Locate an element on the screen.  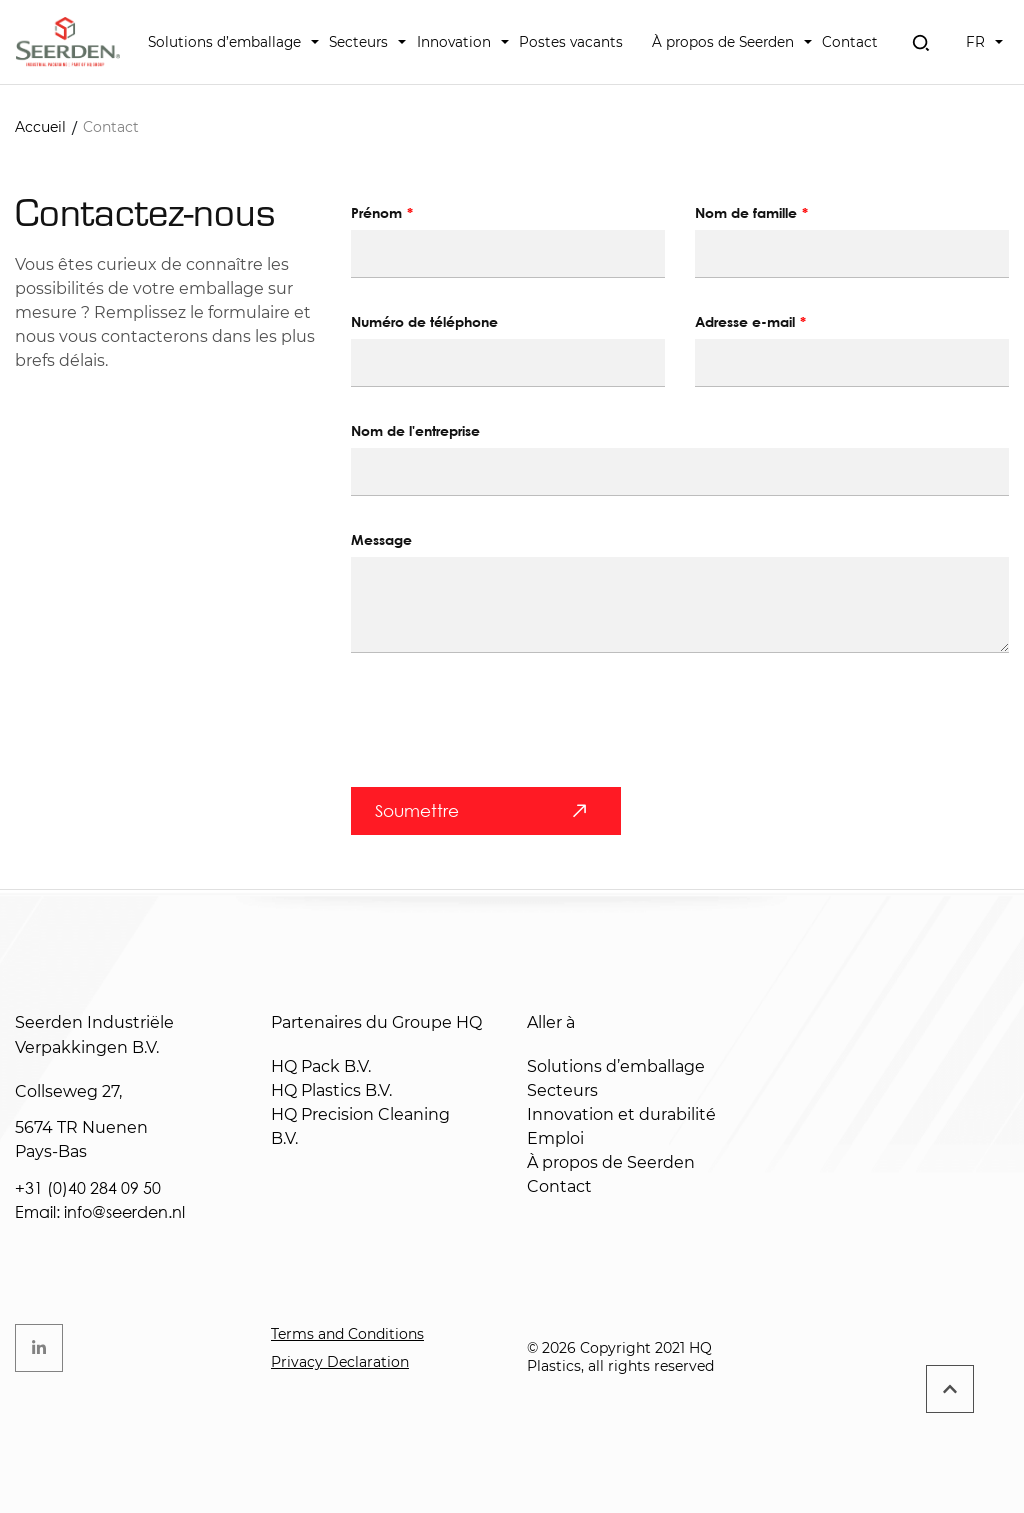
[presentation] is located at coordinates (503, 732).